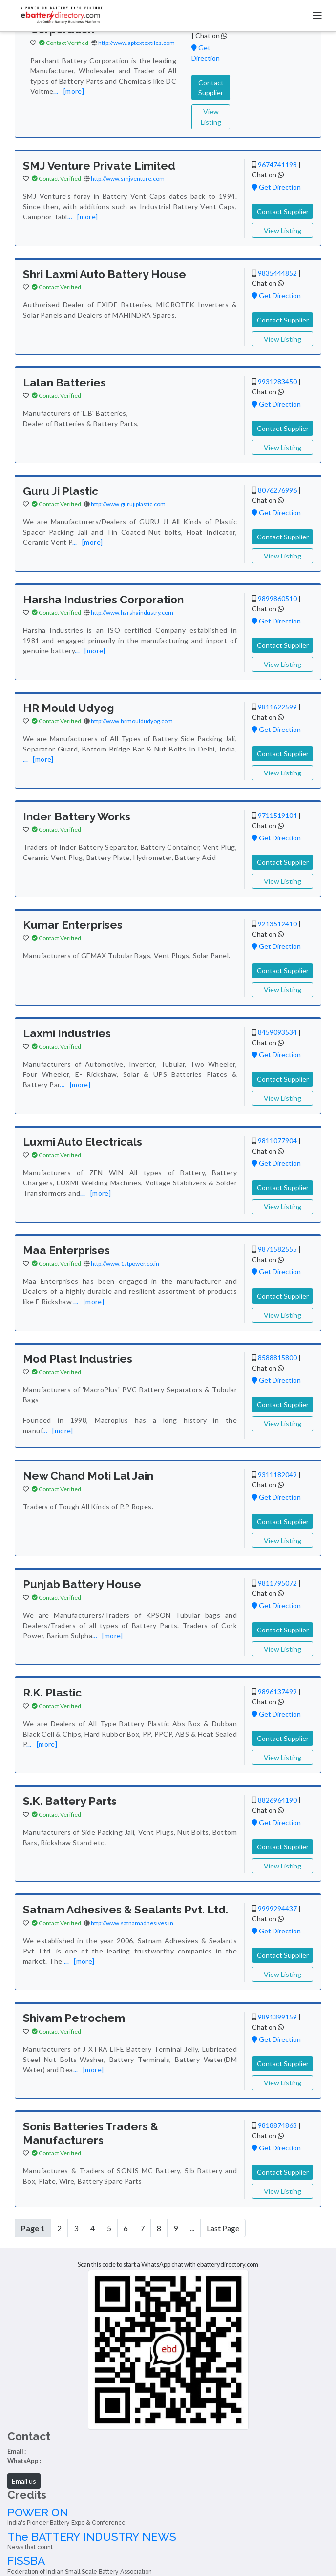  I want to click on http://www.satnamadhesives.in, so click(132, 1923).